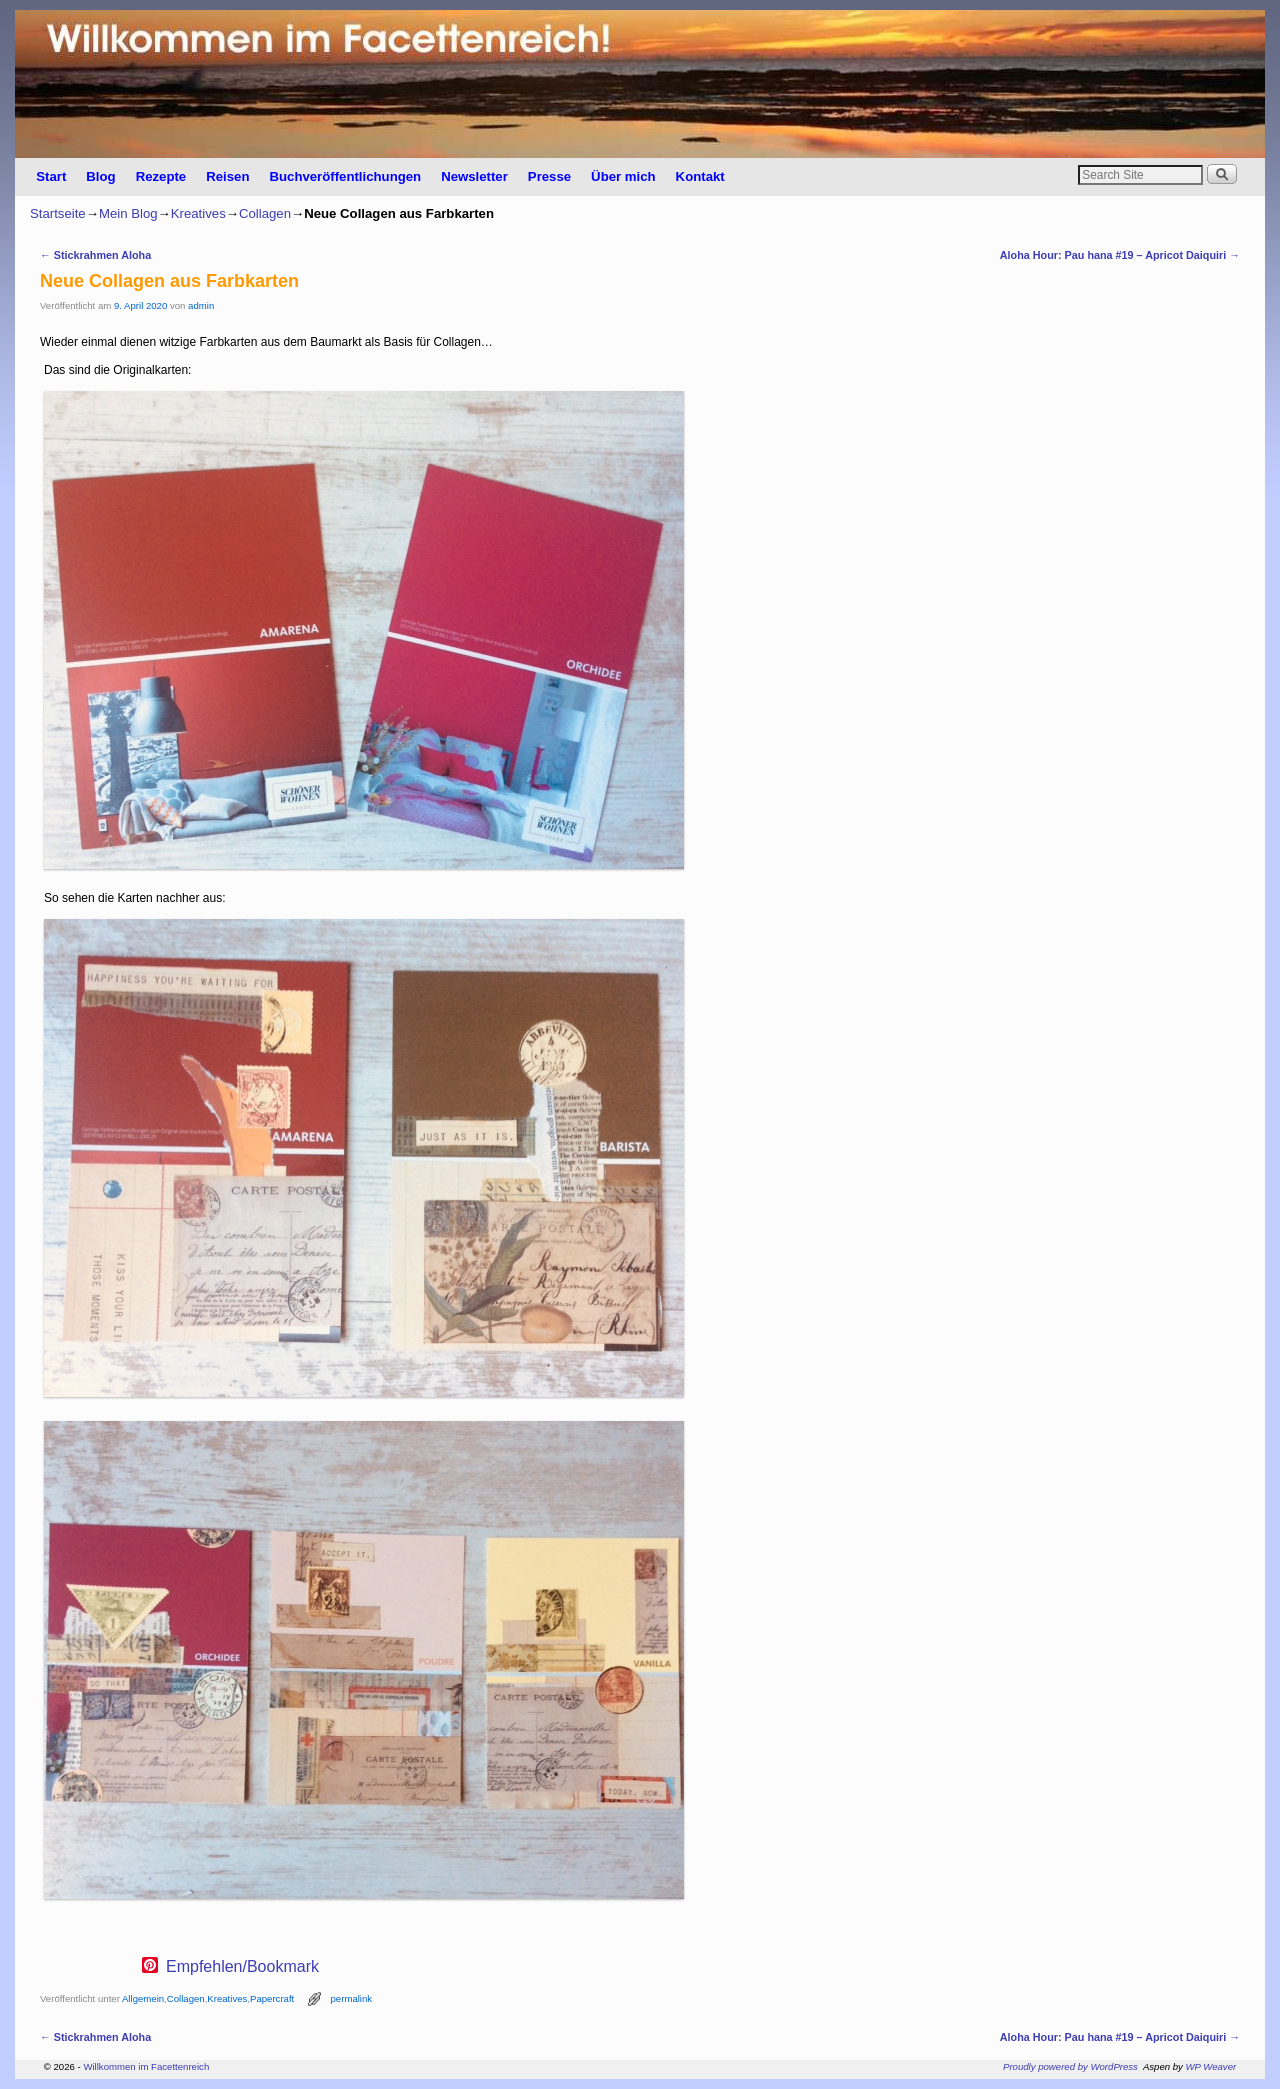  Describe the element at coordinates (100, 176) in the screenshot. I see `Blog` at that location.